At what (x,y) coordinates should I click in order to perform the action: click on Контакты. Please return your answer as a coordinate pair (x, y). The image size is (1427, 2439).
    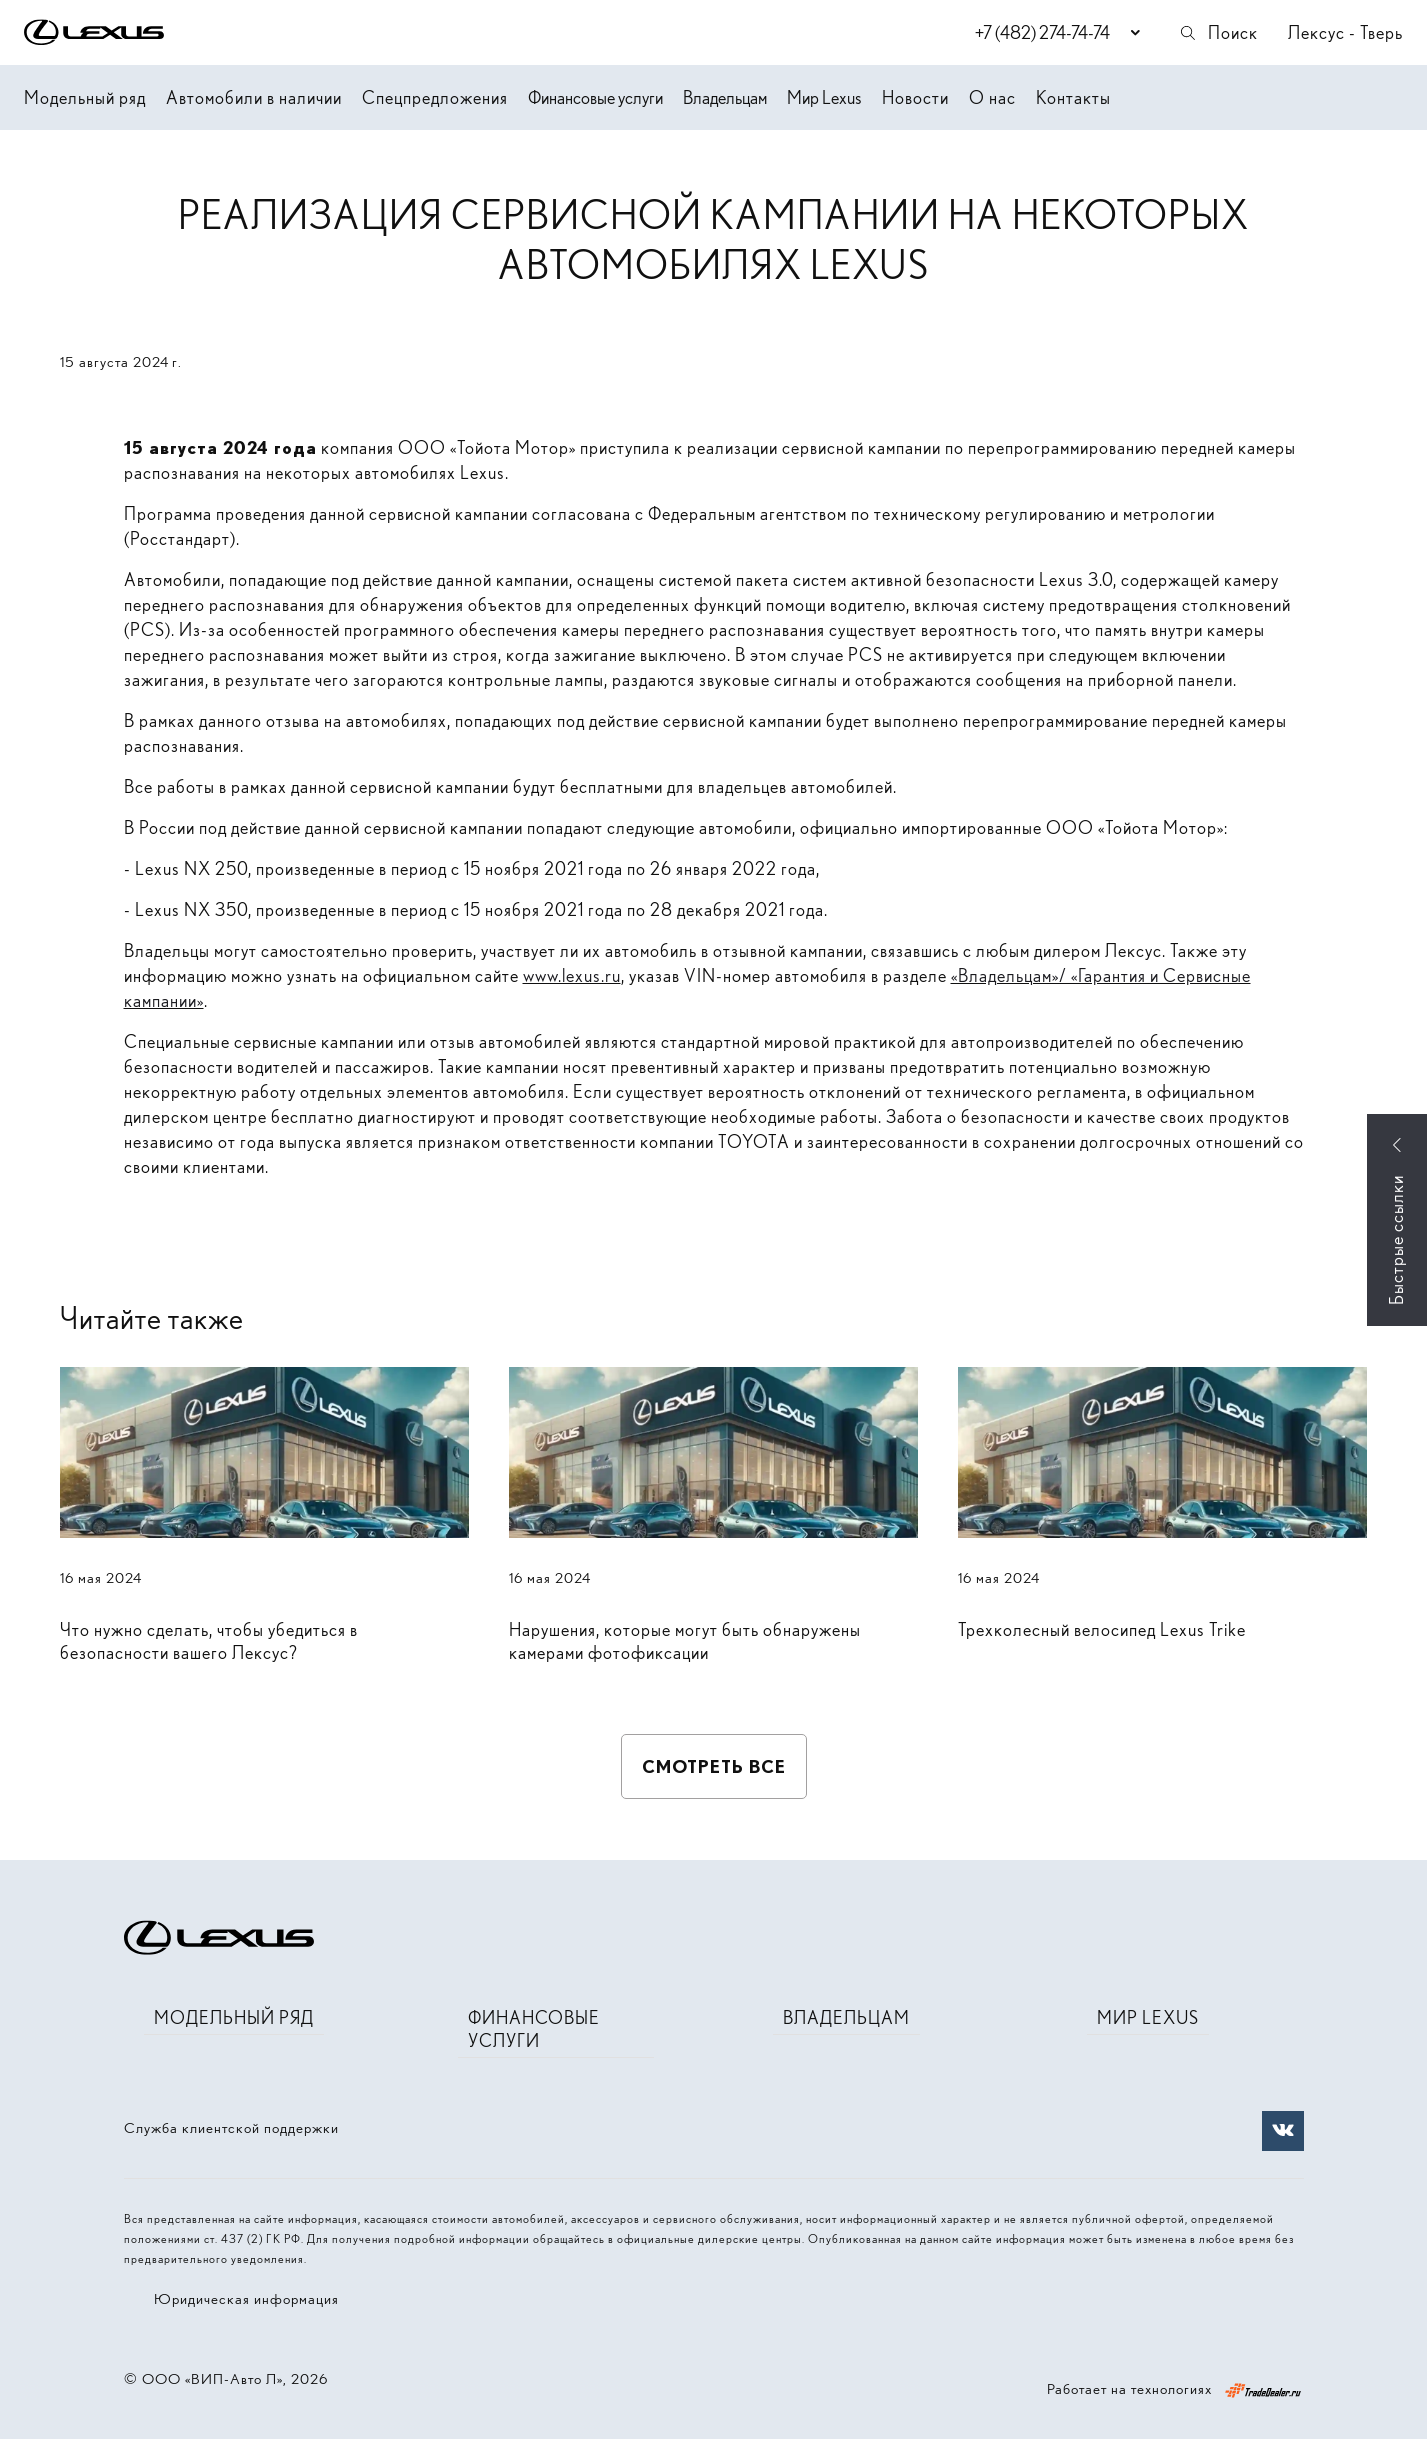
    Looking at the image, I should click on (1073, 97).